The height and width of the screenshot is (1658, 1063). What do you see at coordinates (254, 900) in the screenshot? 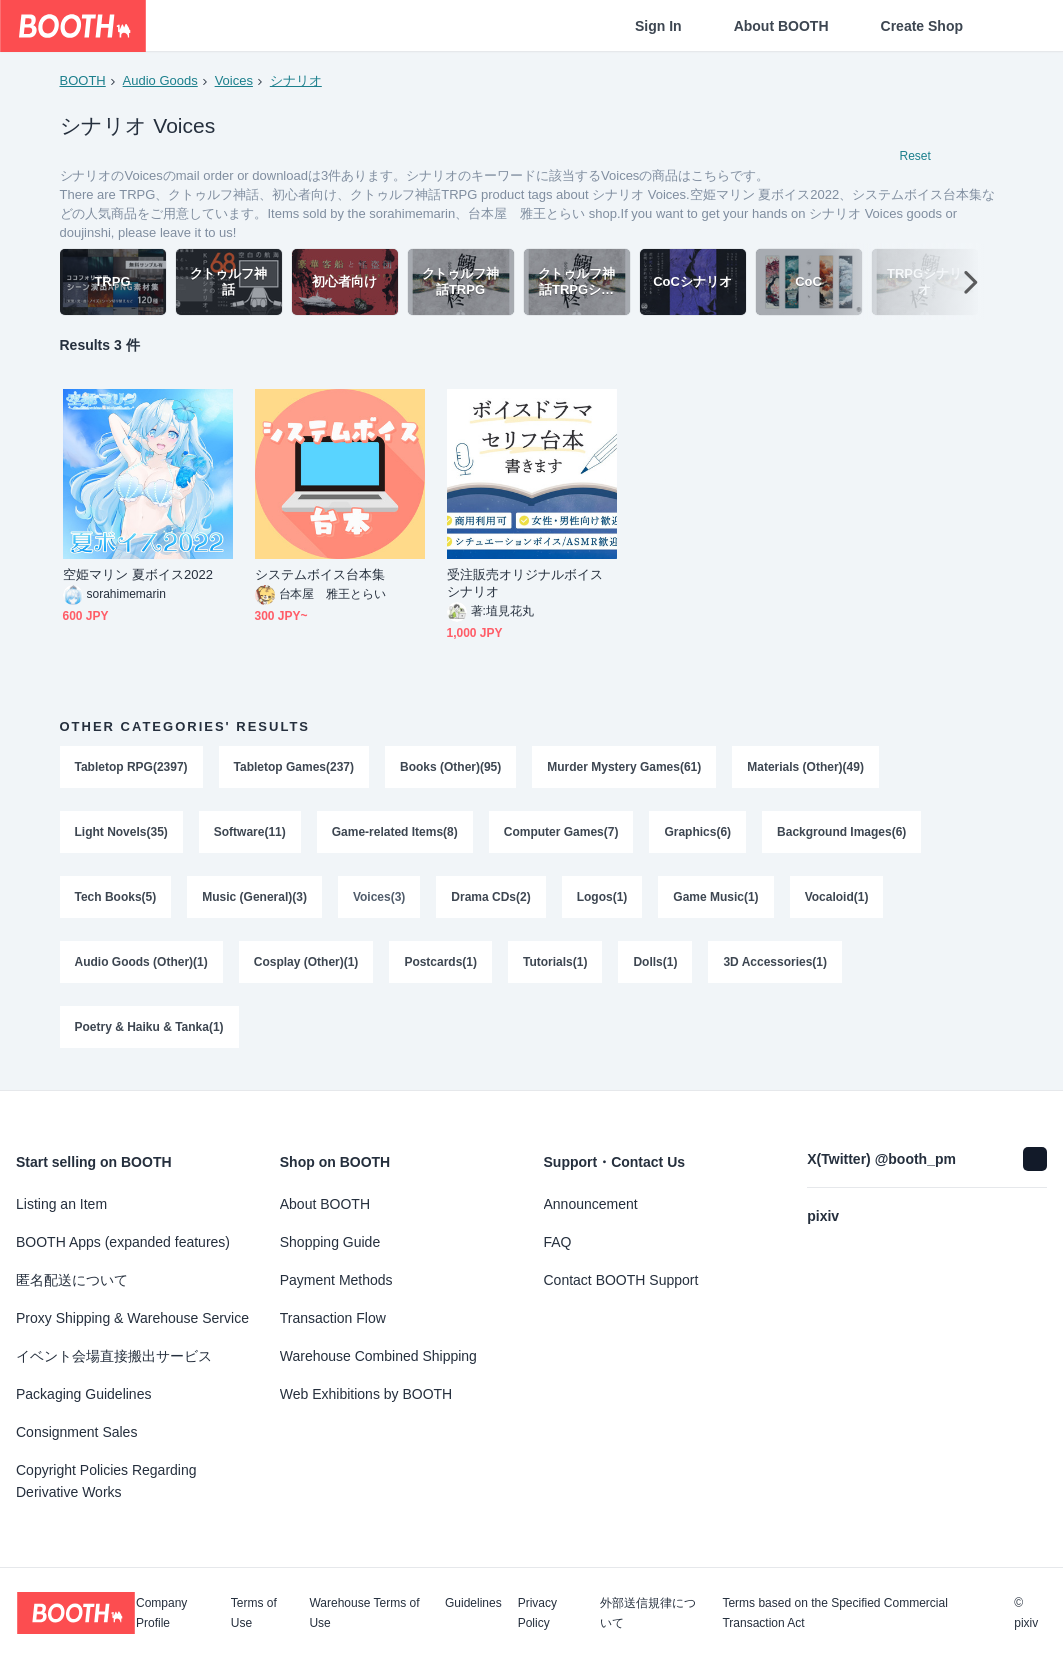
I see `Music (General)(3)` at bounding box center [254, 900].